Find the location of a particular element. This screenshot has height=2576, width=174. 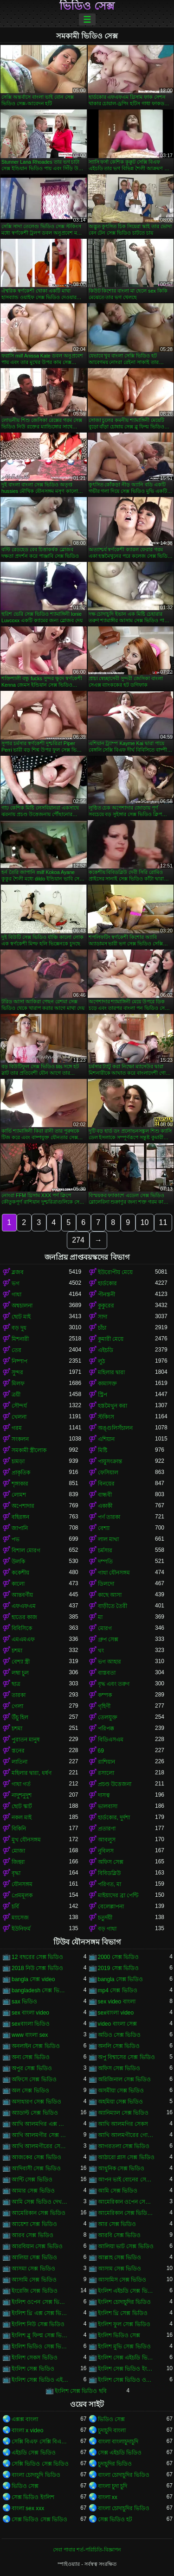

এইচডি is located at coordinates (105, 1350).